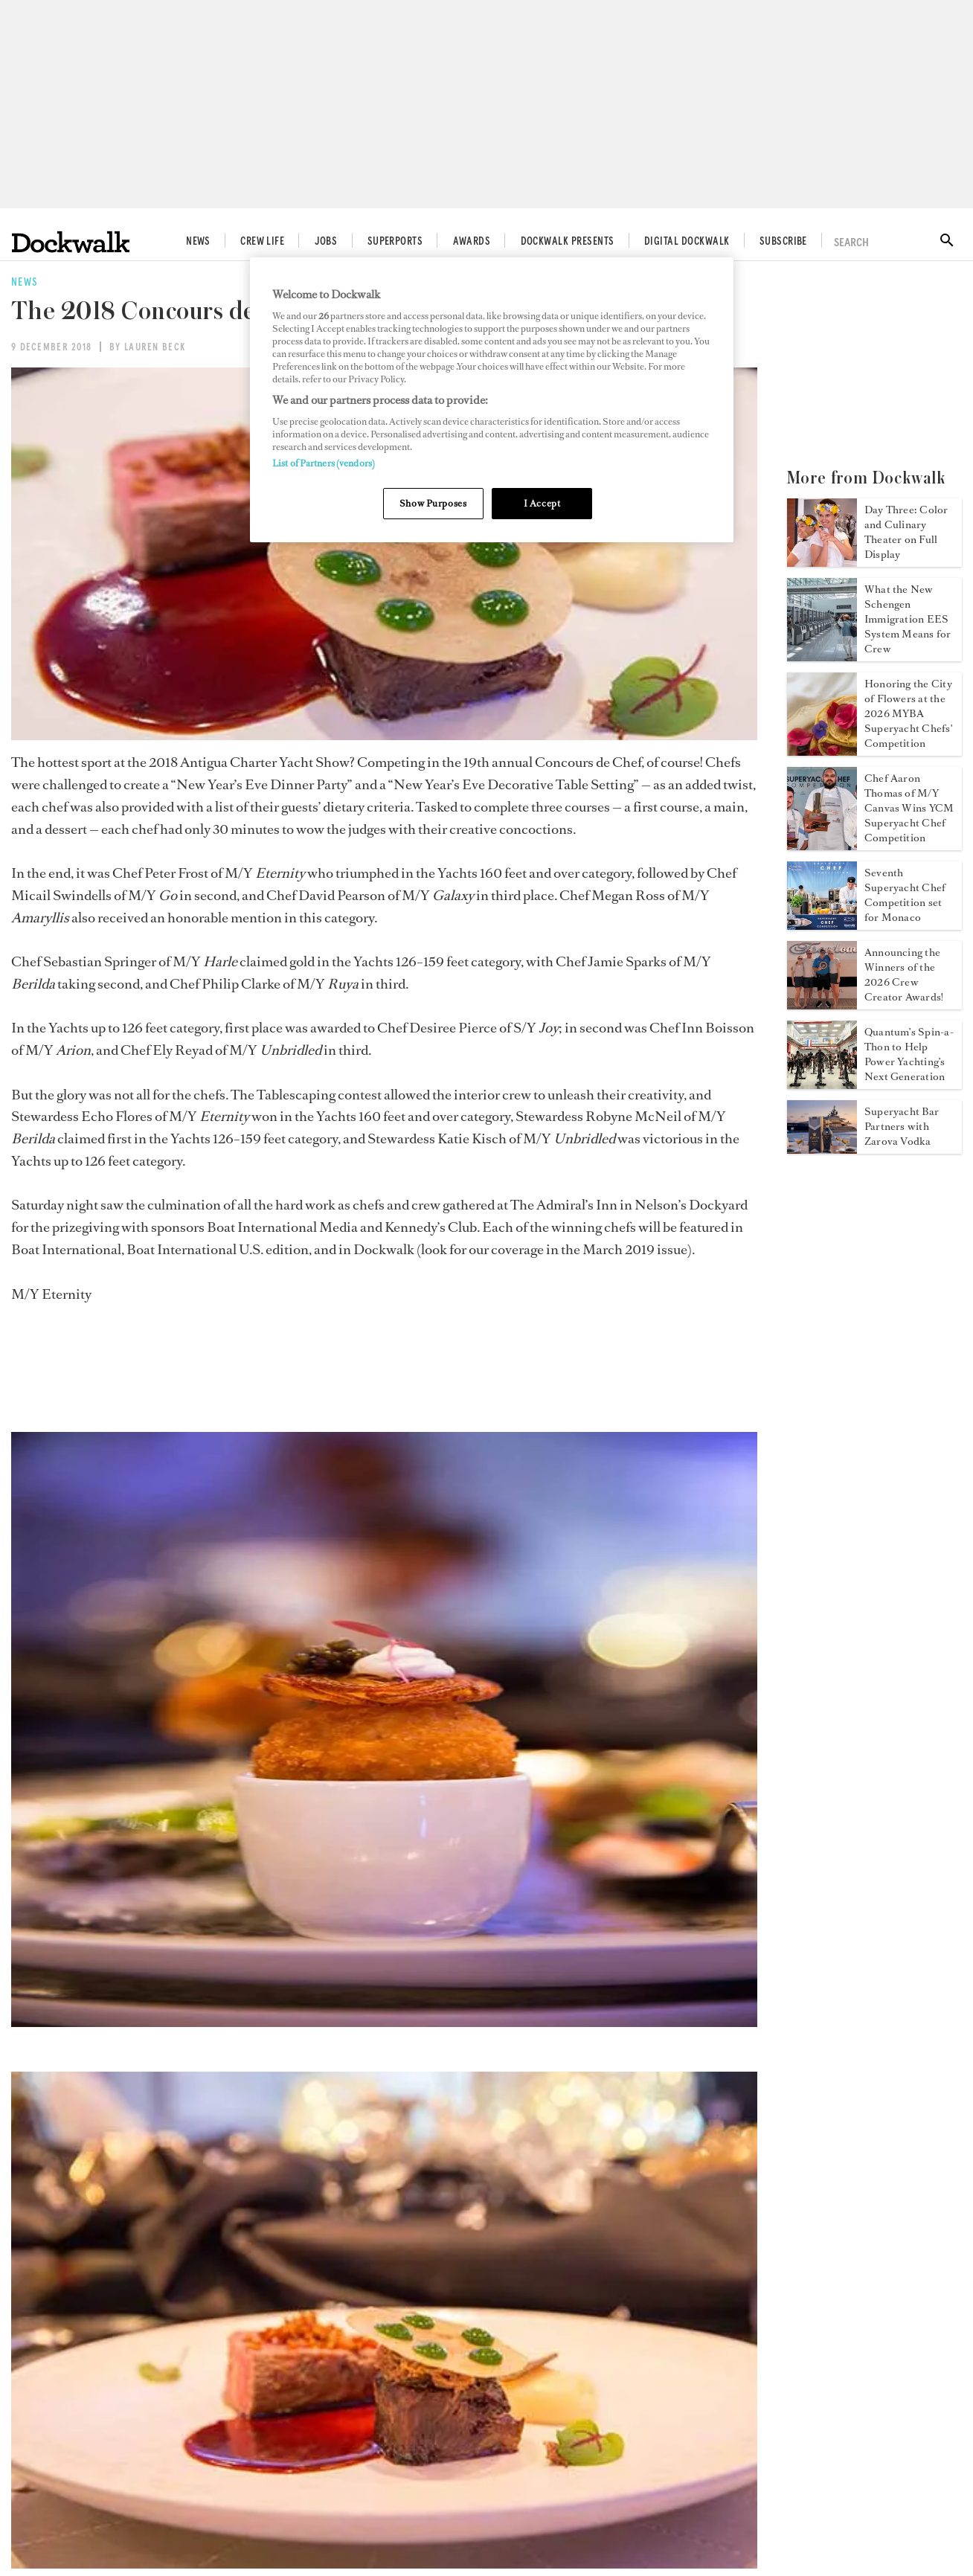  Describe the element at coordinates (822, 846) in the screenshot. I see `[Open /news/yacht-club-de-monaco-superyacht-chef-competition-2026]` at that location.